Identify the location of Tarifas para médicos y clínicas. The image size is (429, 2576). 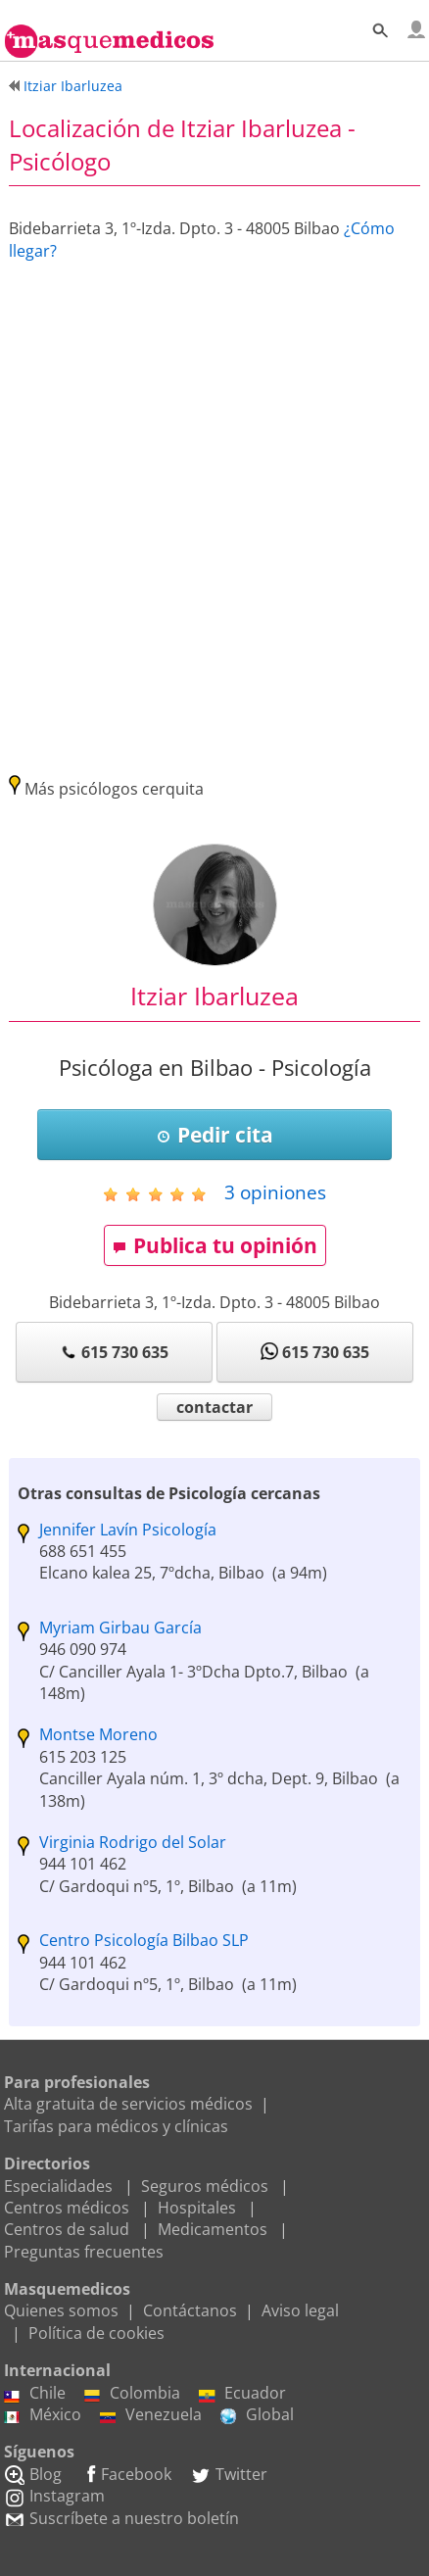
(116, 2126).